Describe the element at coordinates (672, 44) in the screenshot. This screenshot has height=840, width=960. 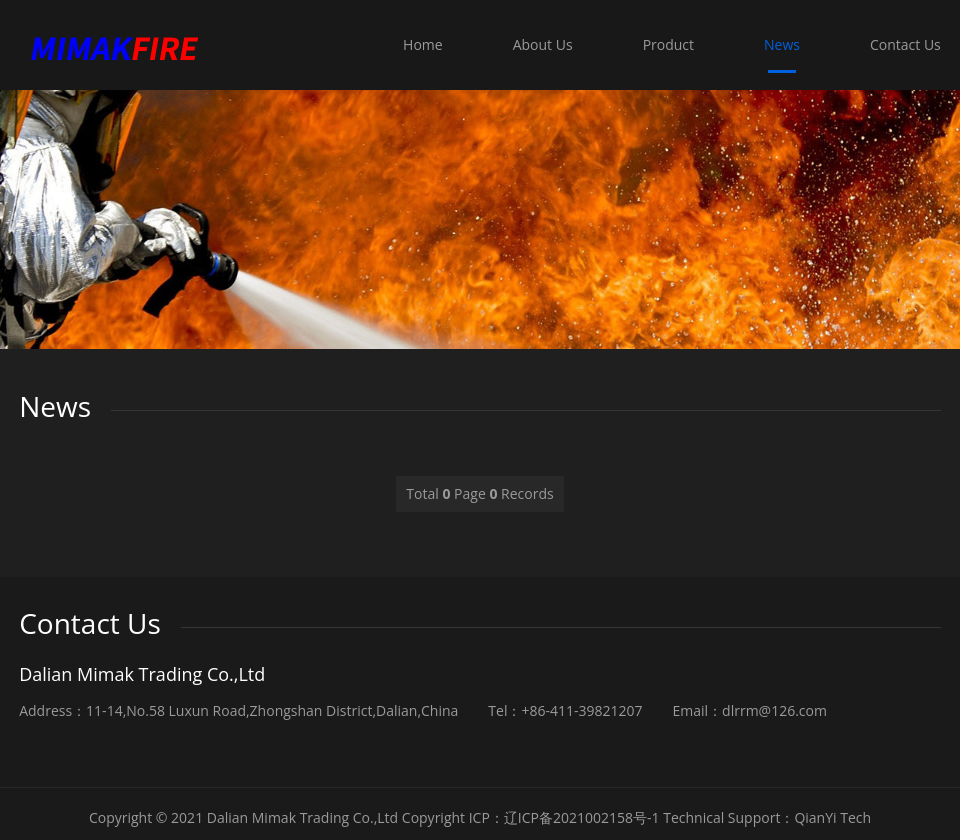
I see `Product` at that location.